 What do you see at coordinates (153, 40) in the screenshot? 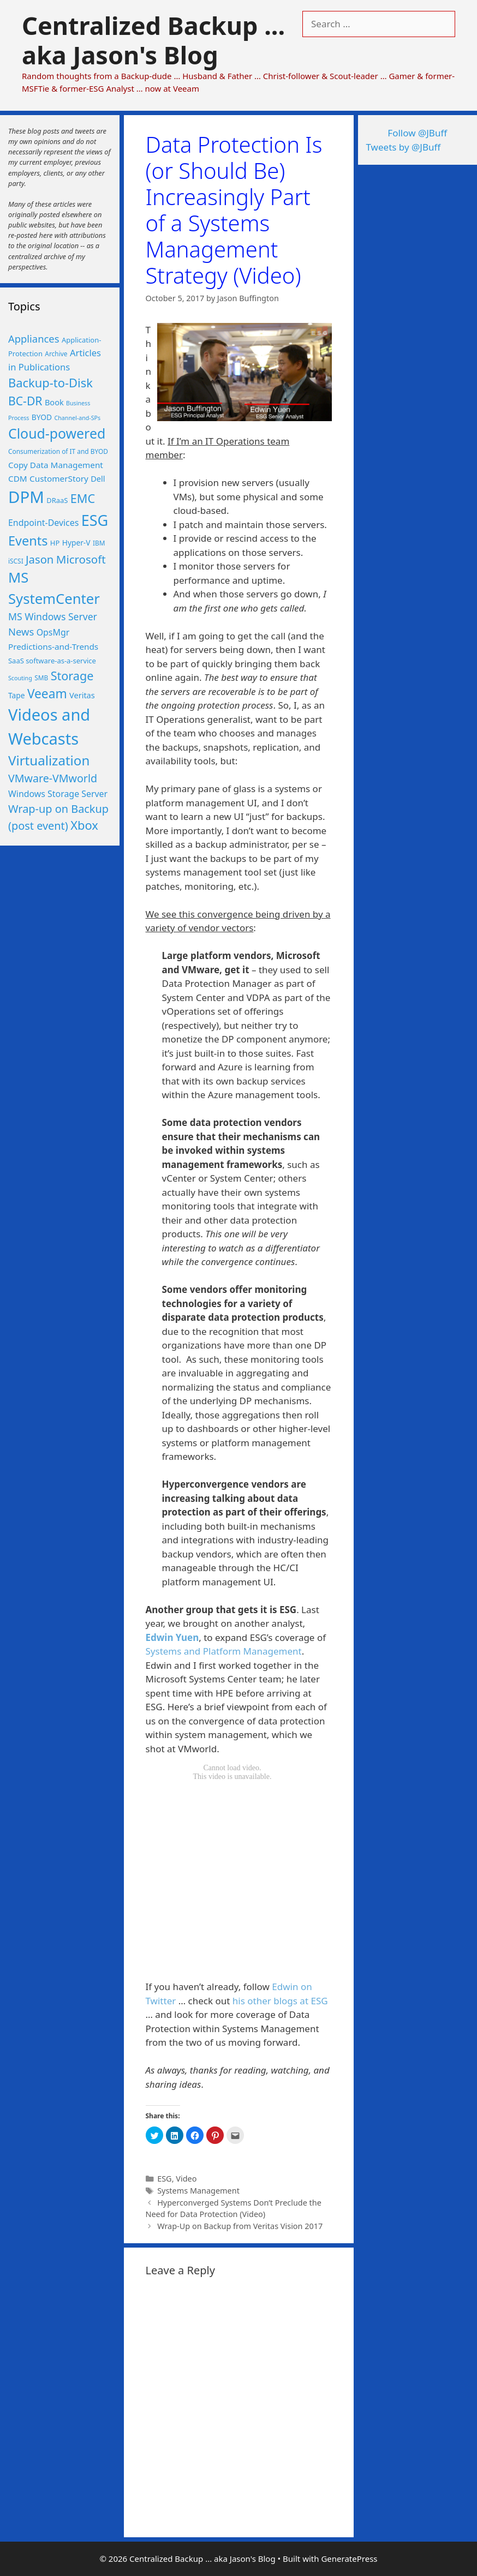
I see `Centralized Backup ... aka Jason's Blog` at bounding box center [153, 40].